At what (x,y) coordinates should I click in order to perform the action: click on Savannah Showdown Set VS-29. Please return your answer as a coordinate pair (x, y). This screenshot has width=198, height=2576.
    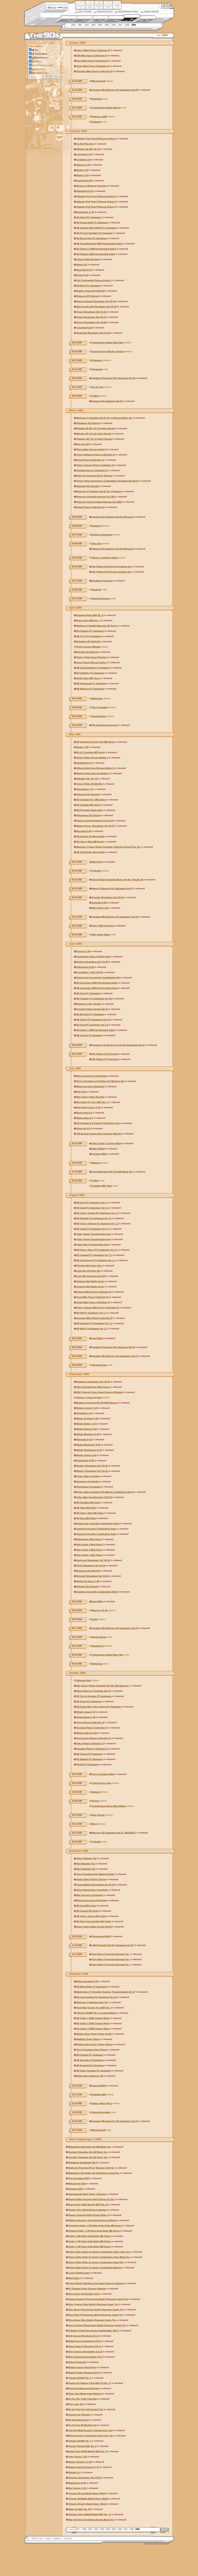
    Looking at the image, I should click on (93, 333).